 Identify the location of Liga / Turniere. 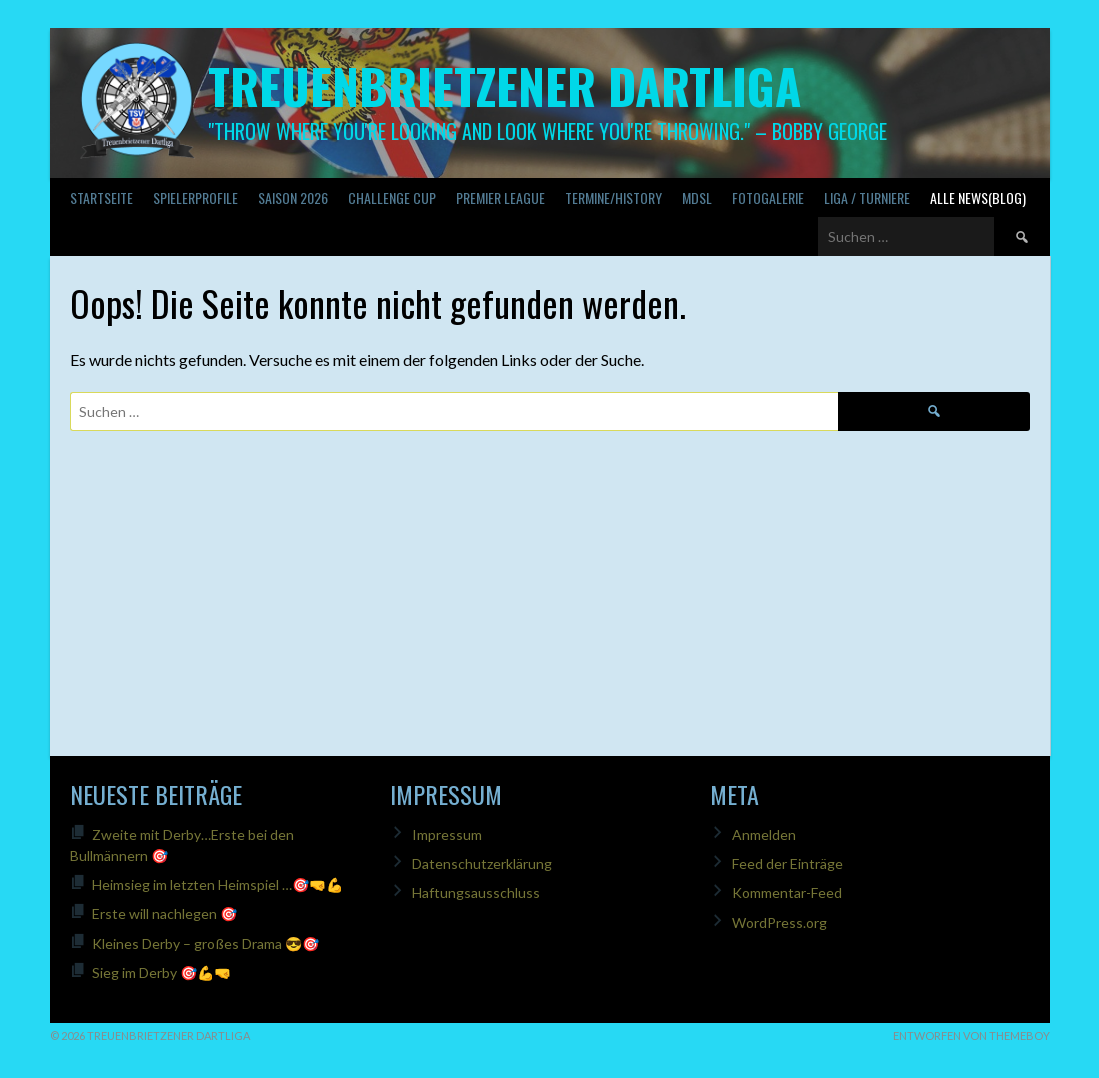
(867, 197).